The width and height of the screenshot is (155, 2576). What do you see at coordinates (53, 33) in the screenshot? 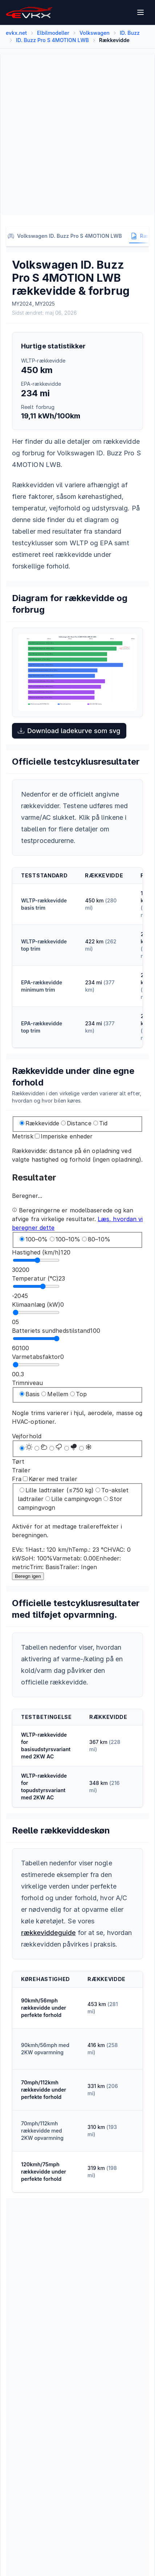
I see `Elbilmodeller` at bounding box center [53, 33].